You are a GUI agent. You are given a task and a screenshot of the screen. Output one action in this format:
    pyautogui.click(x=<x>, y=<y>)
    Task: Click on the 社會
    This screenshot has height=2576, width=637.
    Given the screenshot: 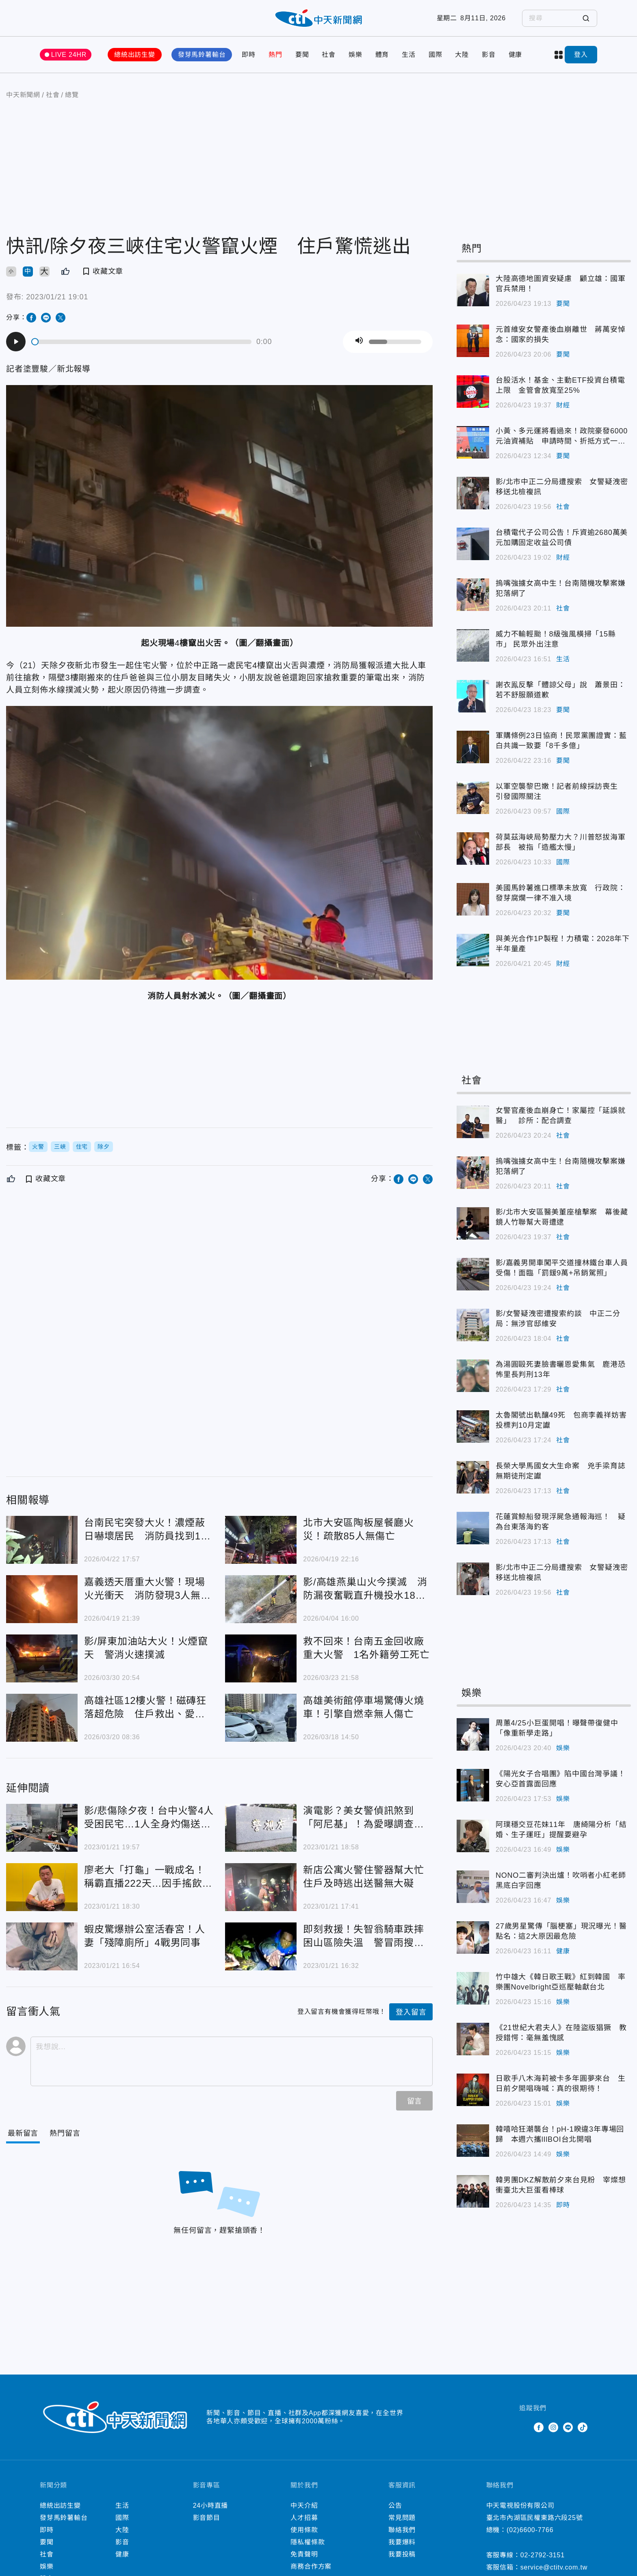 What is the action you would take?
    pyautogui.click(x=329, y=54)
    